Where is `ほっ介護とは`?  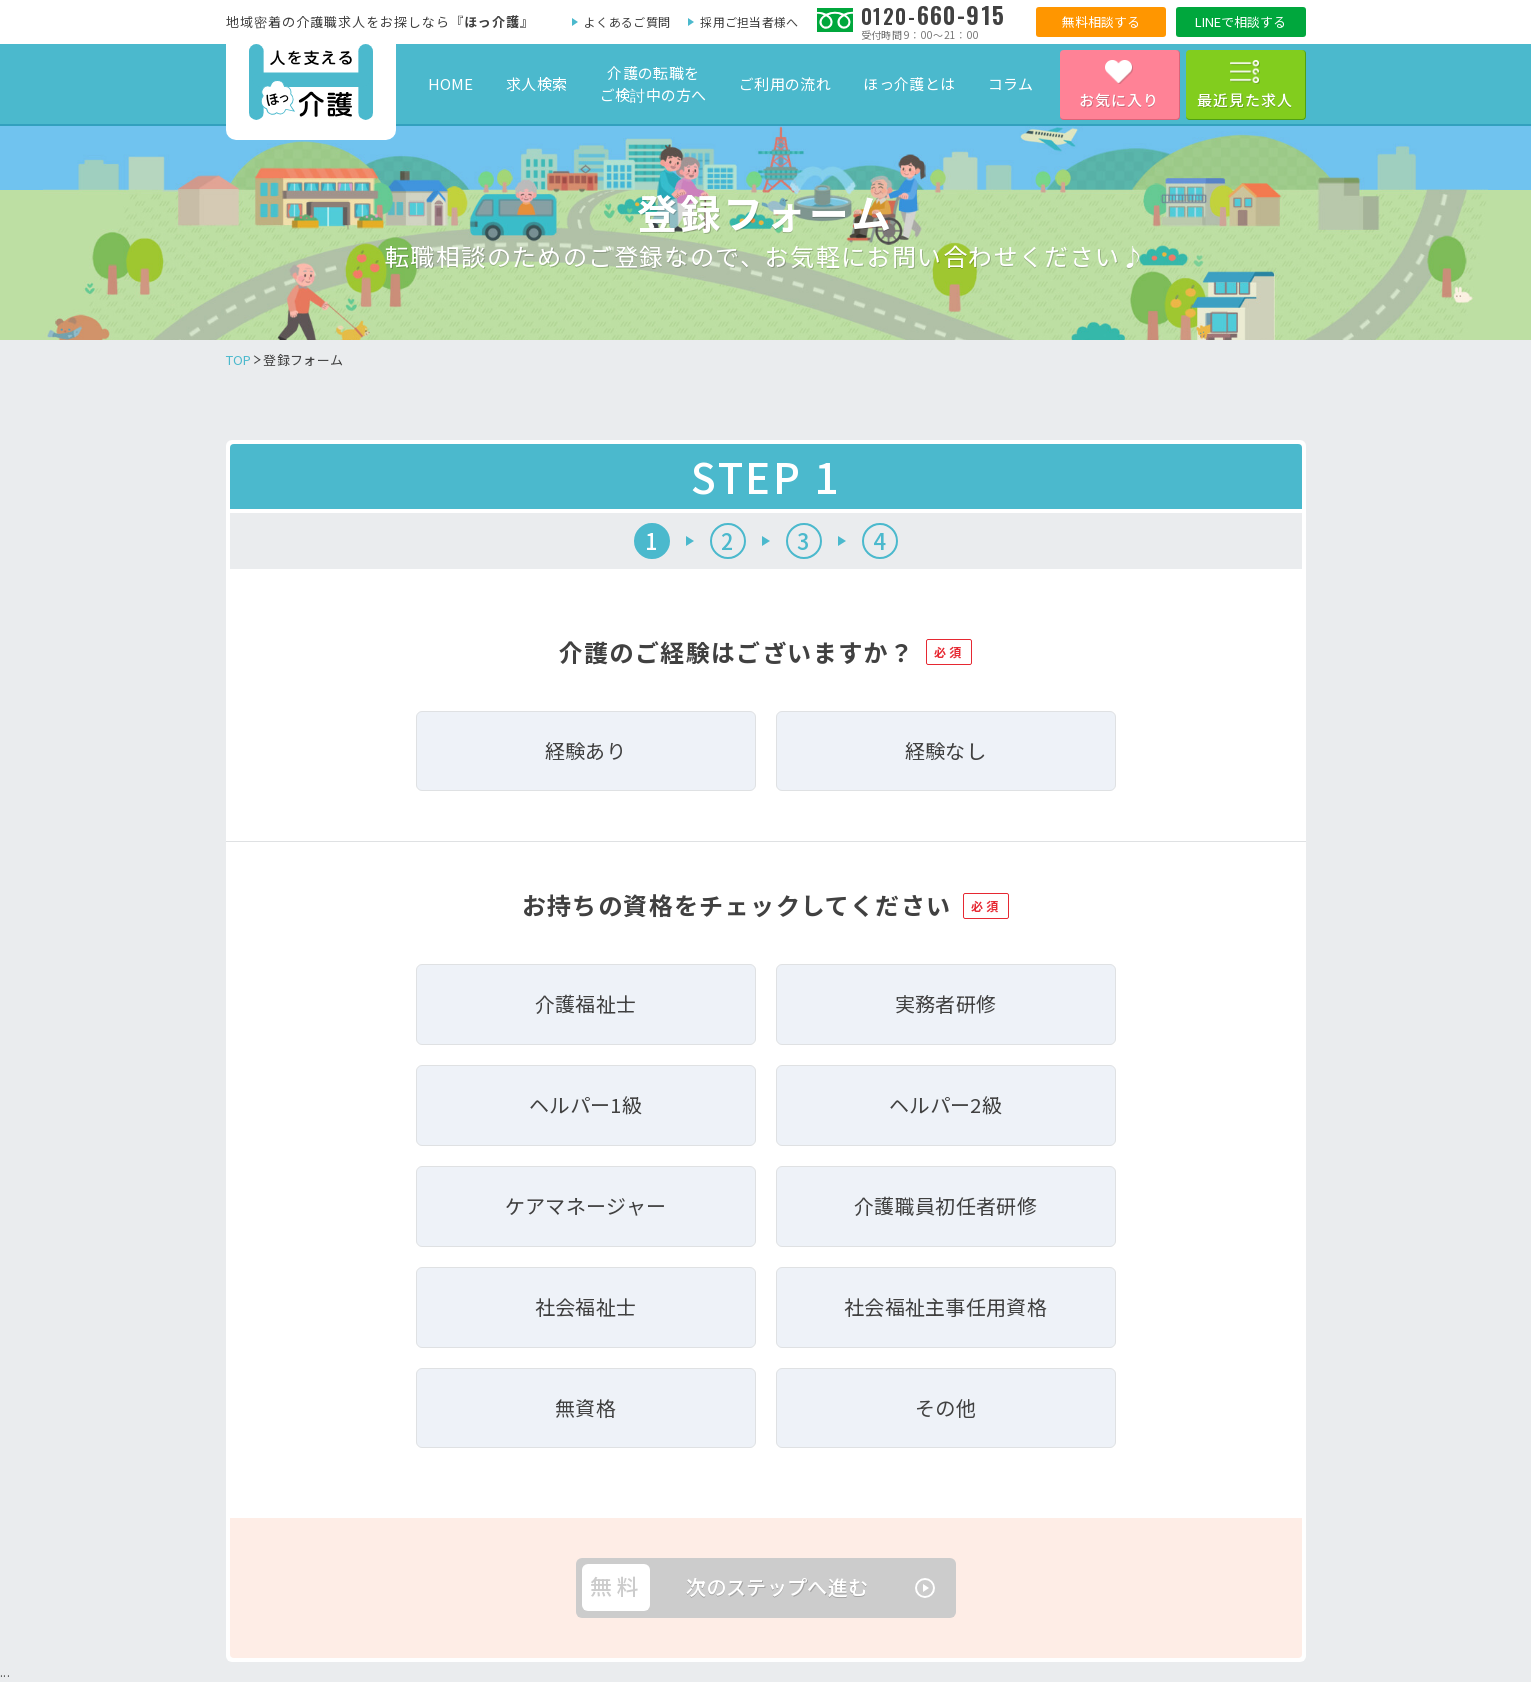 ほっ介護とは is located at coordinates (909, 83).